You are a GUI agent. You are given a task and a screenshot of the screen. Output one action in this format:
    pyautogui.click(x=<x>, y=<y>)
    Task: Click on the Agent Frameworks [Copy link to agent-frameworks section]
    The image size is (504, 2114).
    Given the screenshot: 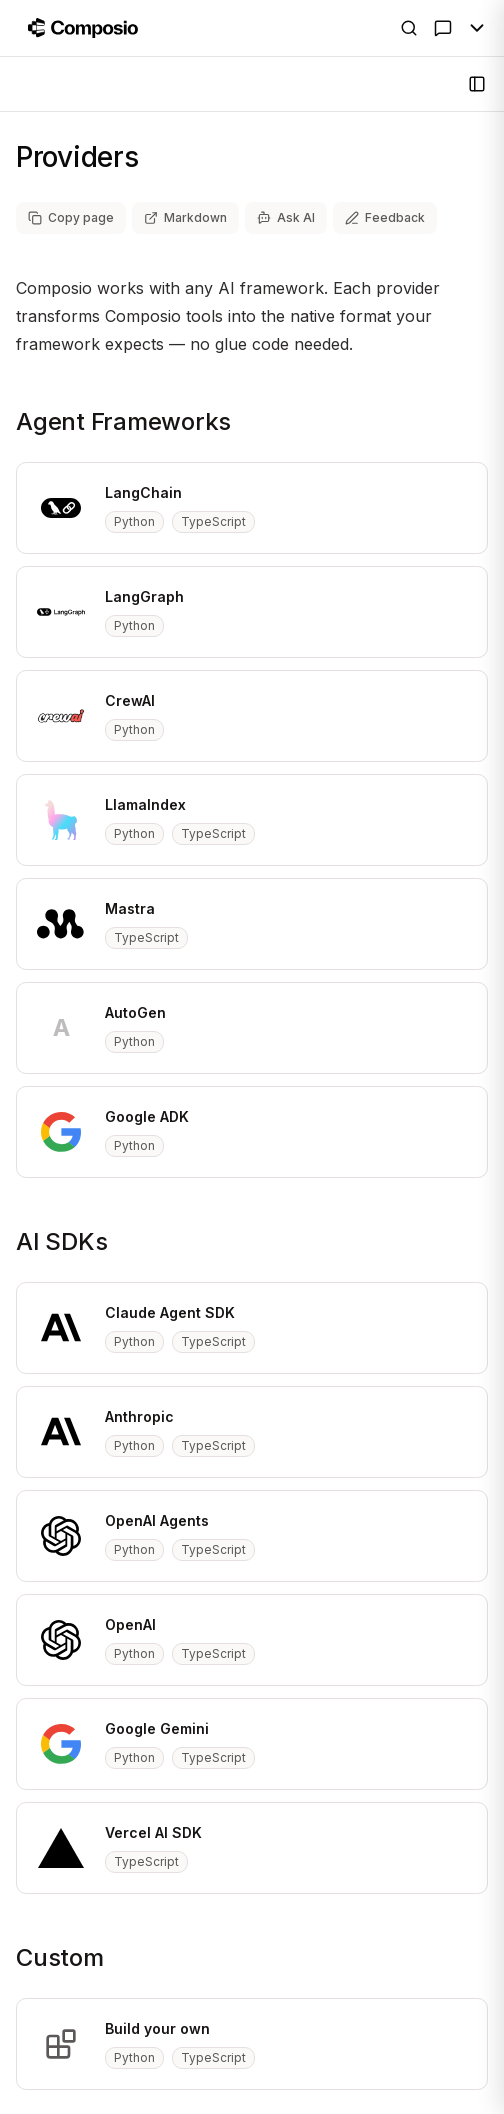 What is the action you would take?
    pyautogui.click(x=123, y=421)
    